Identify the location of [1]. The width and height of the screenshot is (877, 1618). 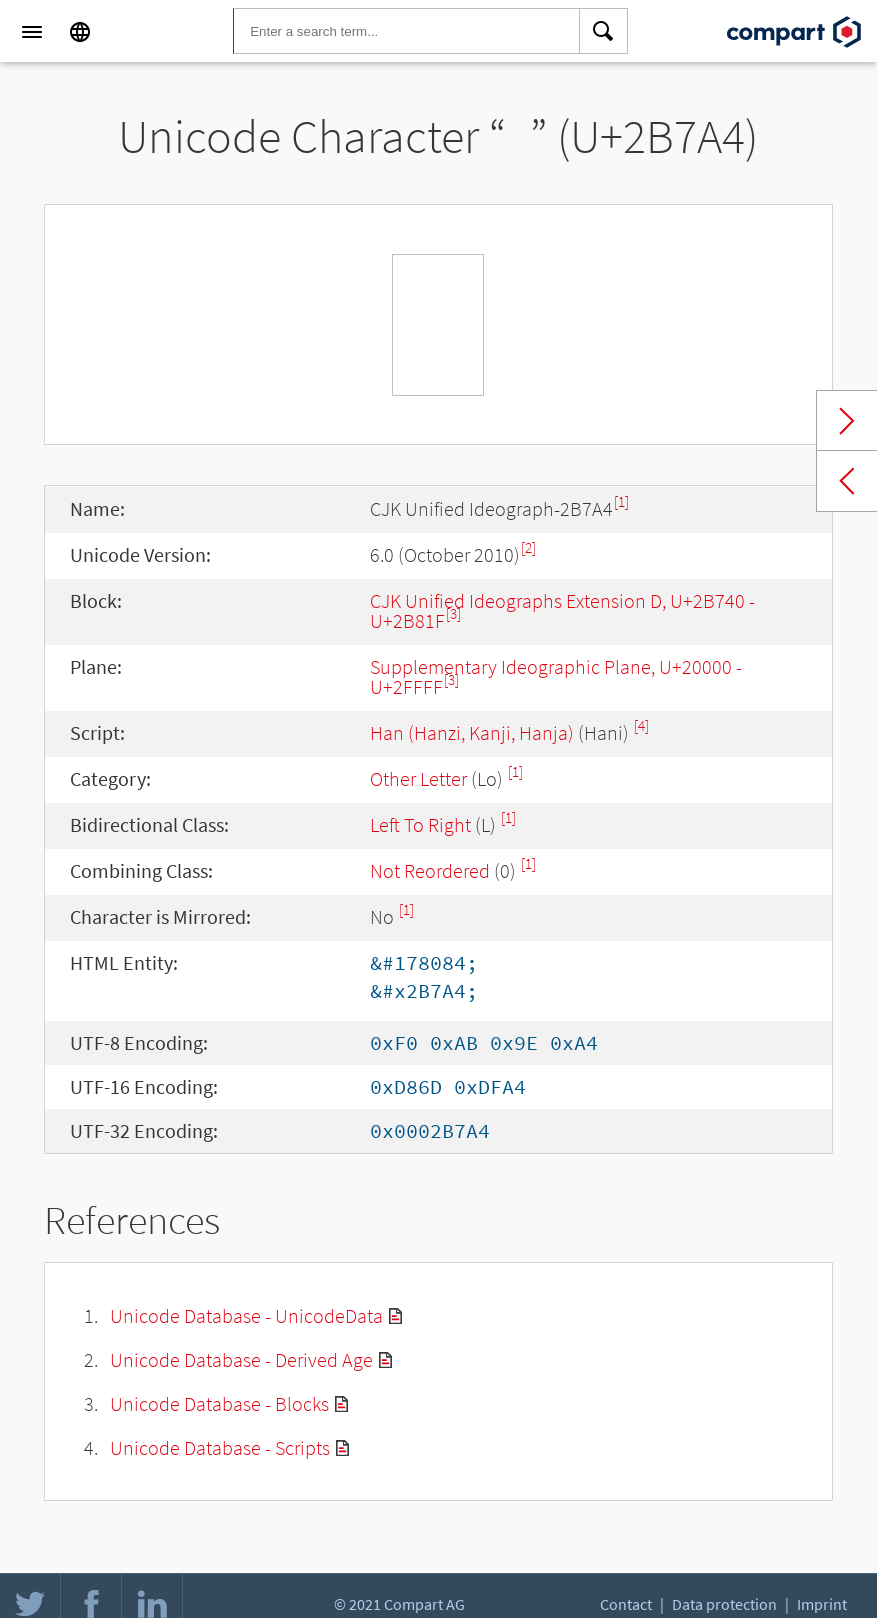
(621, 501).